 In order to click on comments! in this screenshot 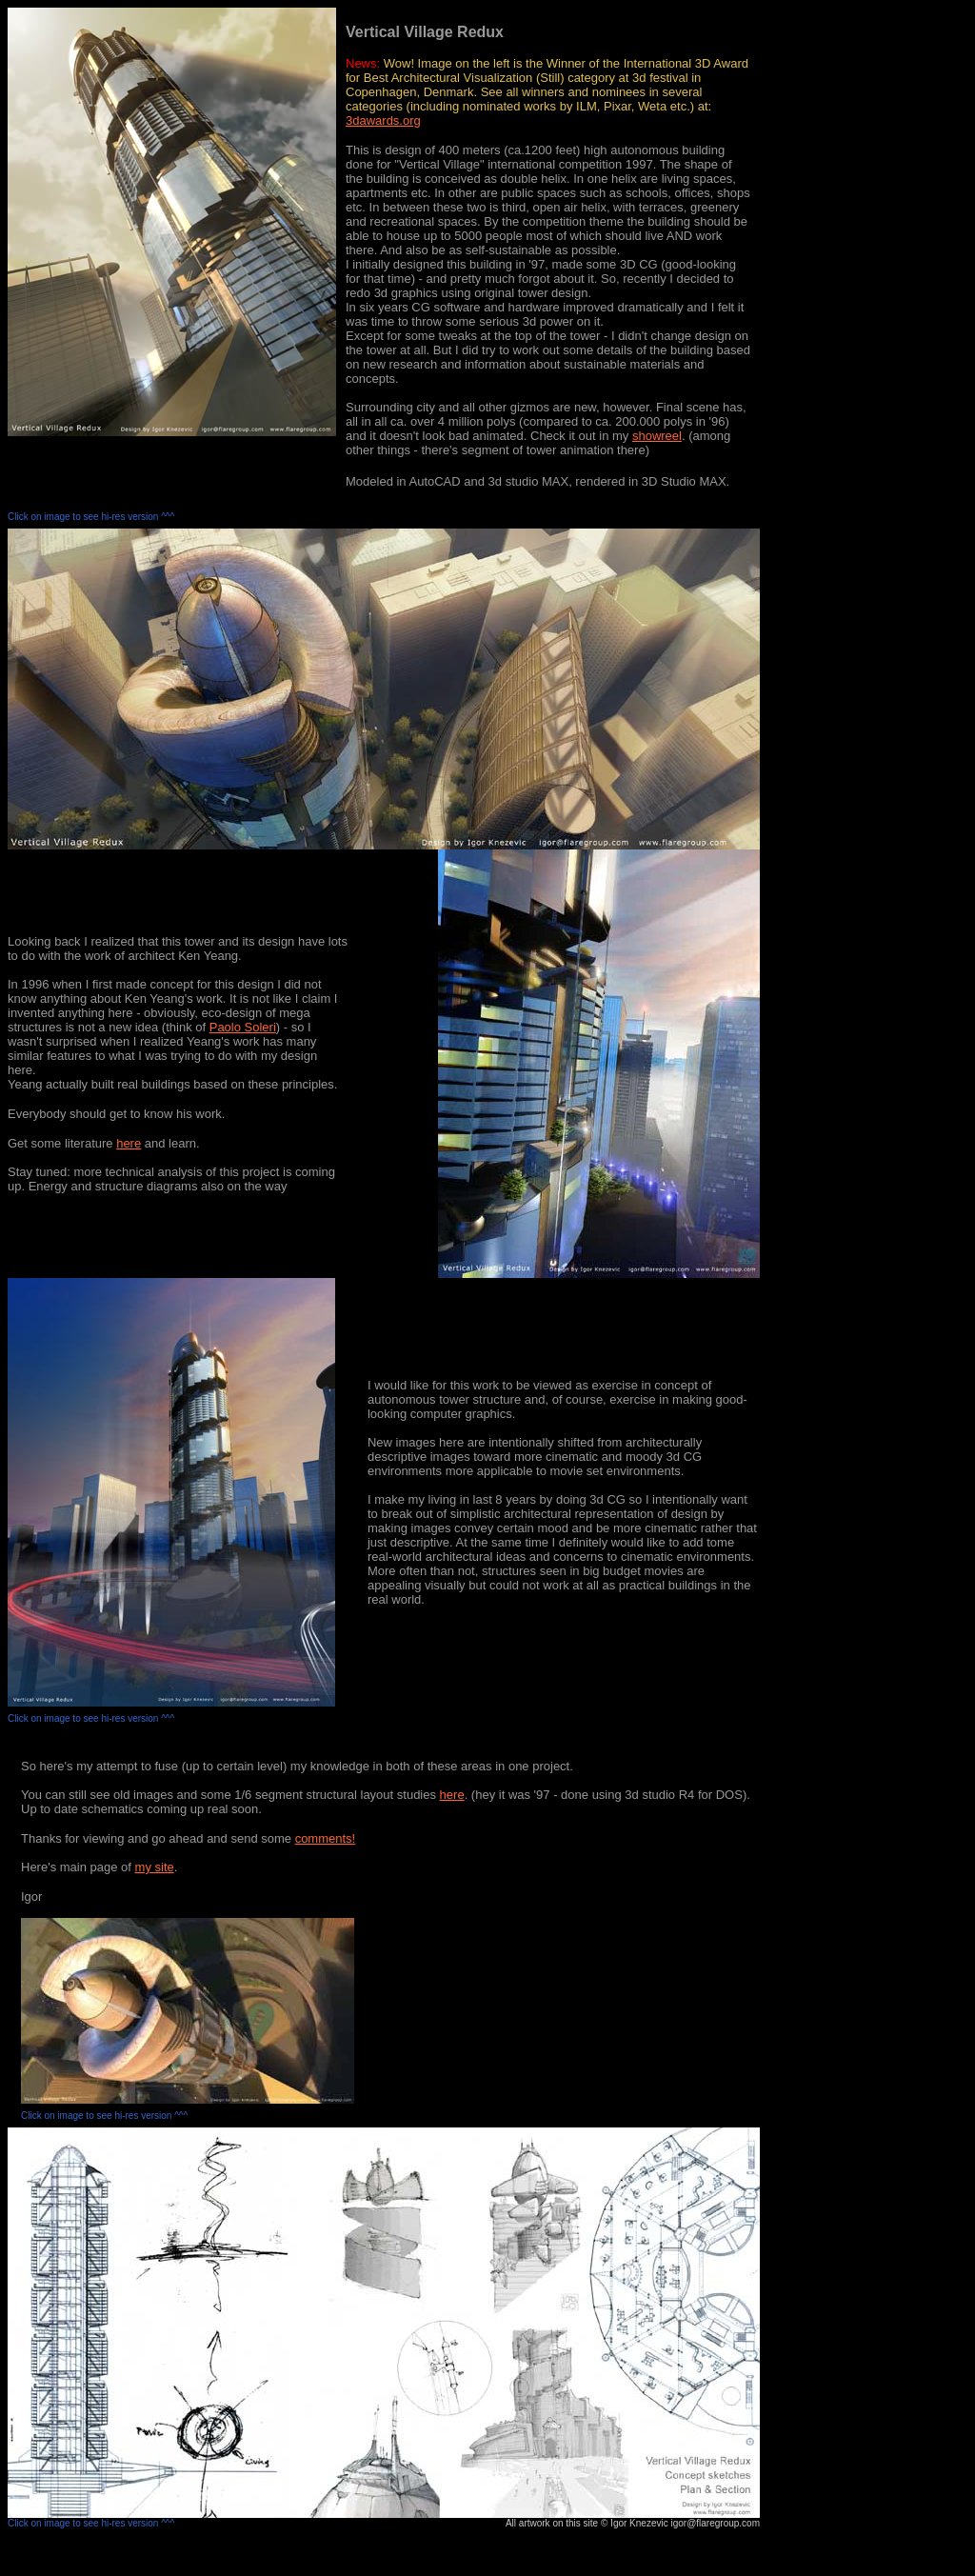, I will do `click(325, 1838)`.